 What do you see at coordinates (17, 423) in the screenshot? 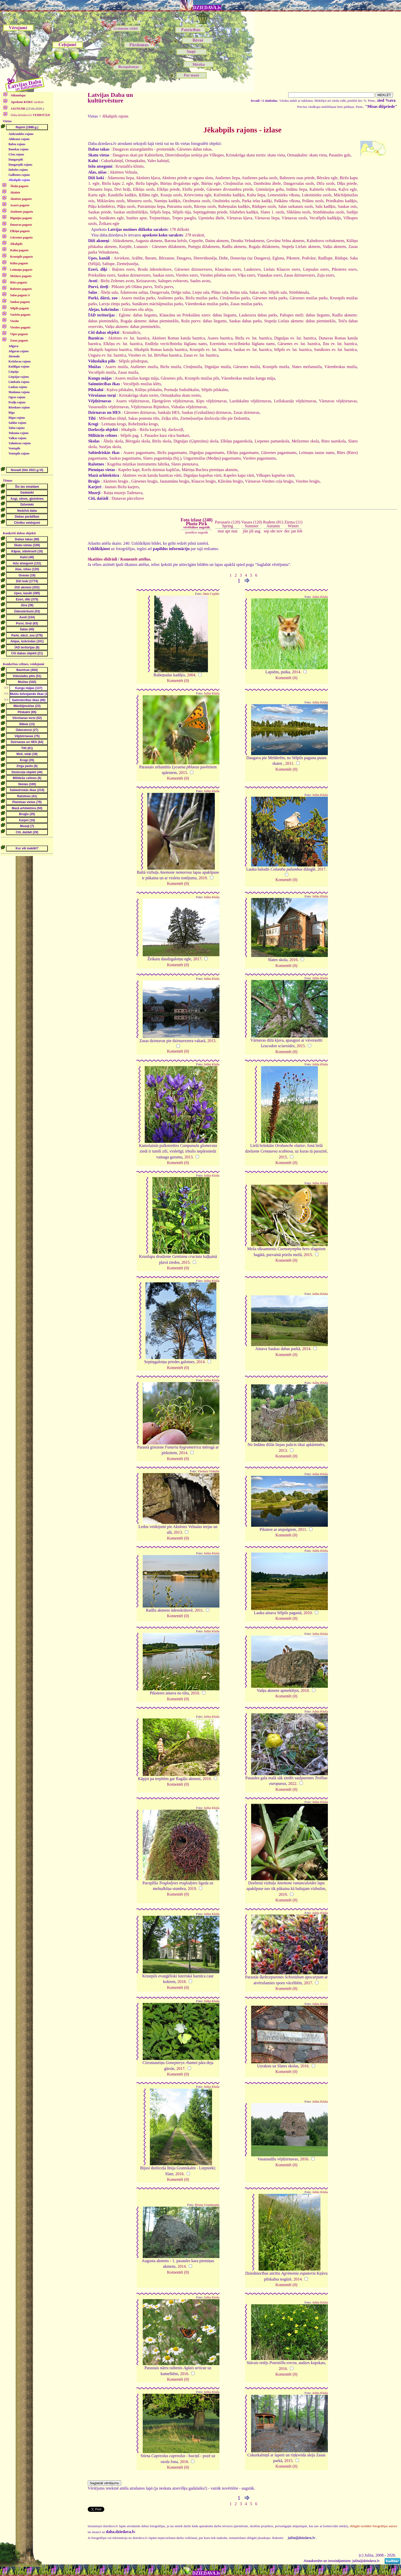
I see `Saldus rajons` at bounding box center [17, 423].